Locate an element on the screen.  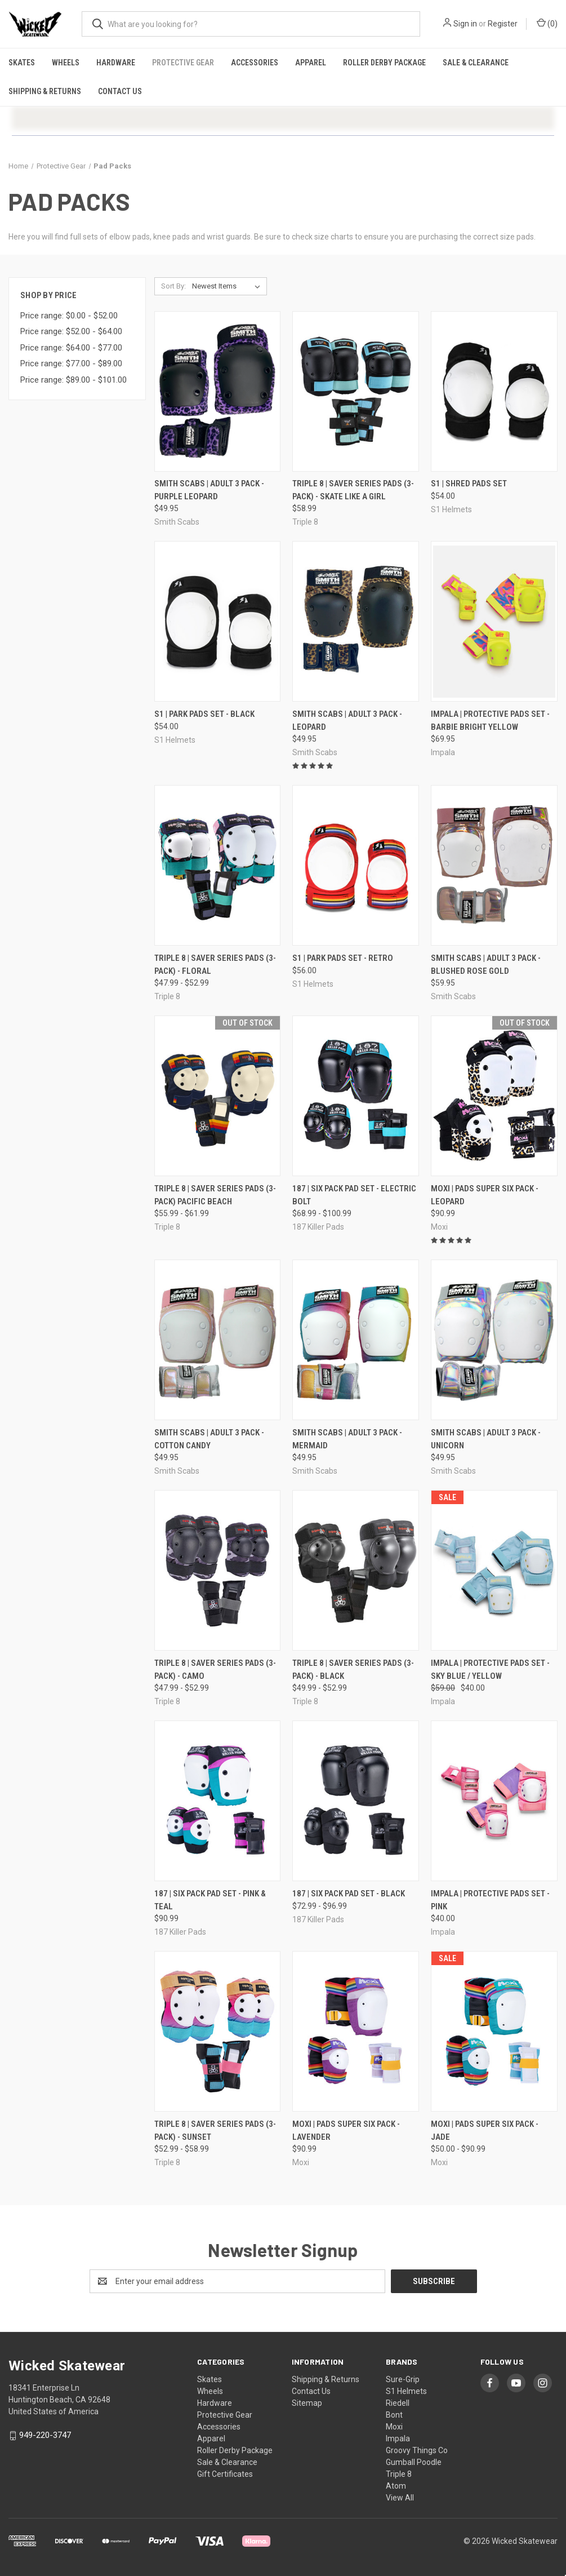
Moxi | Pads Super Six Pack - Lavender [Moxi | Pads Super Six Pack - Lavender, $90.99] is located at coordinates (346, 2130).